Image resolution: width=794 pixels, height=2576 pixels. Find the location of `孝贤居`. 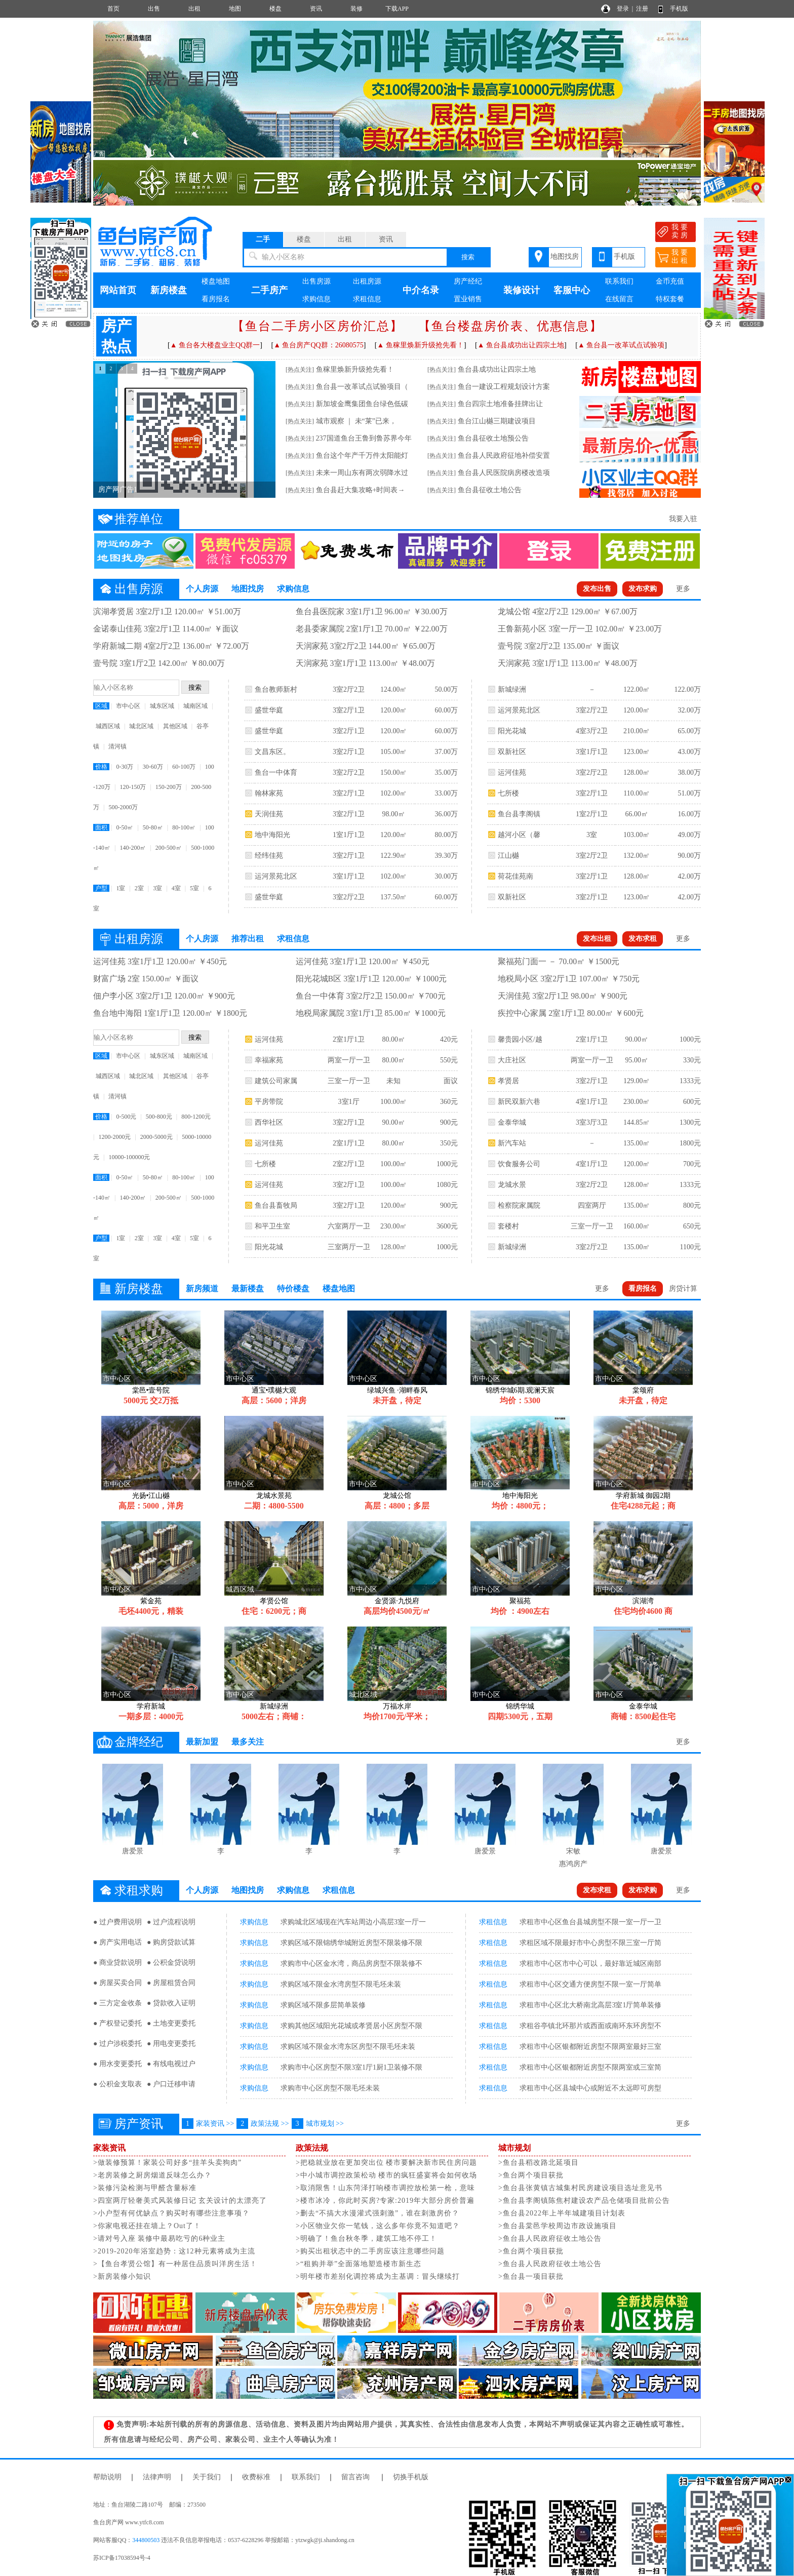

孝贤居 is located at coordinates (508, 1081).